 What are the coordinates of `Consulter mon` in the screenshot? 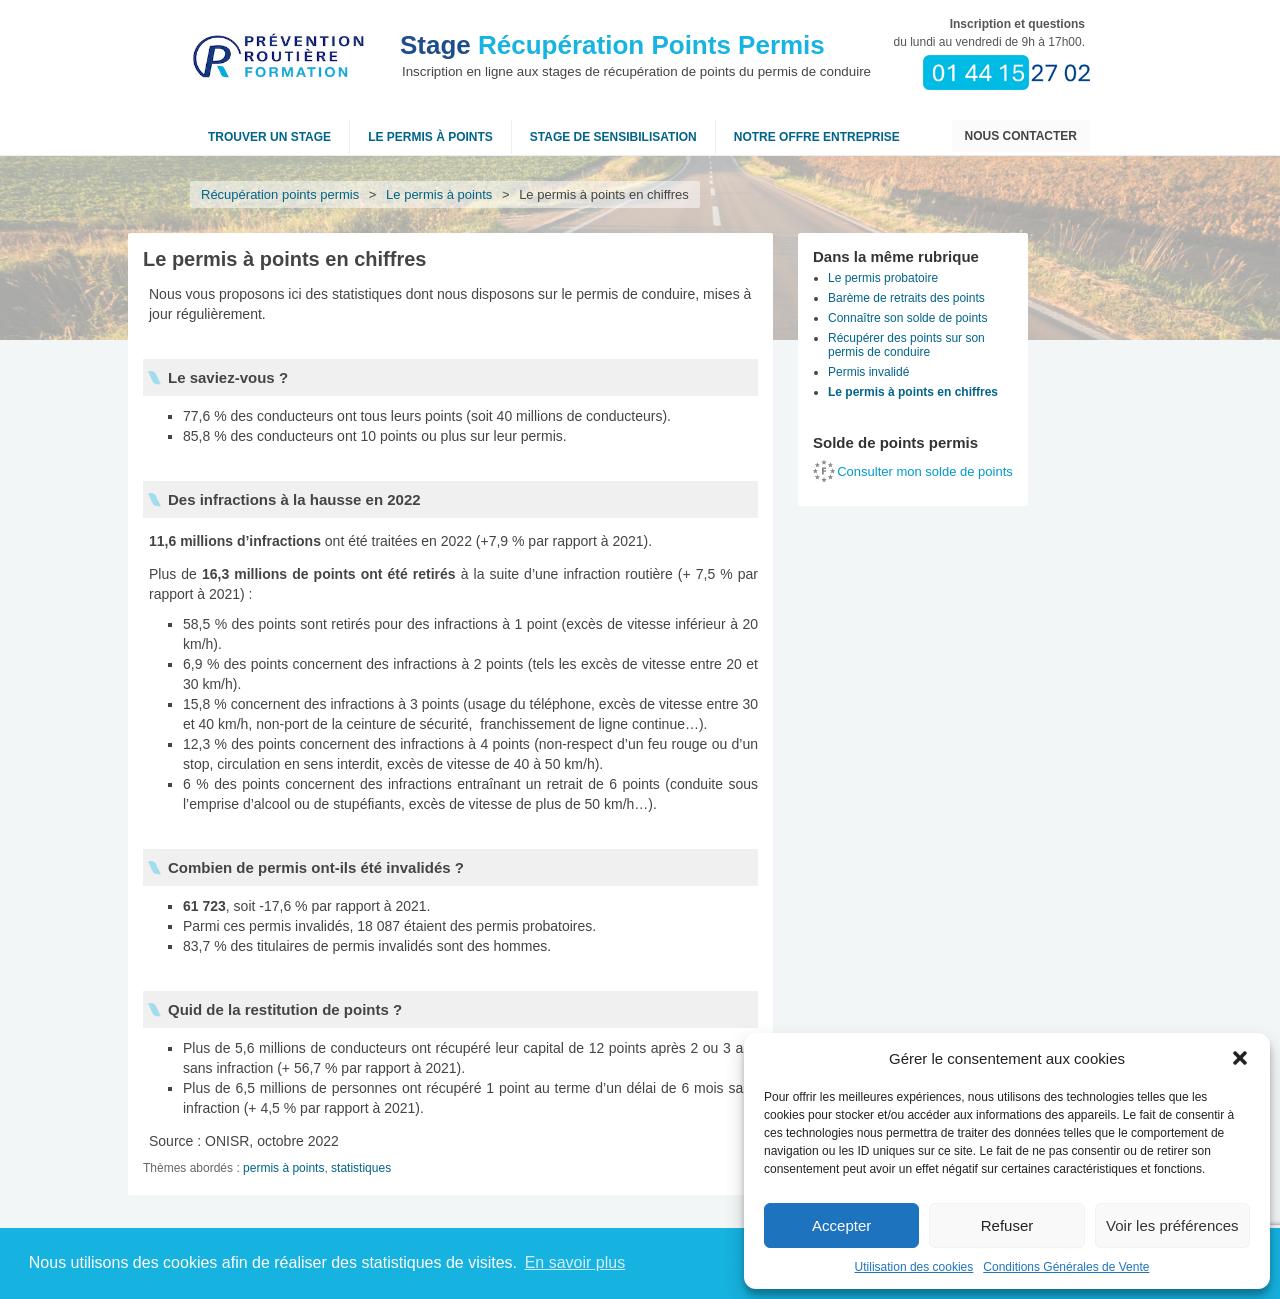 It's located at (925, 471).